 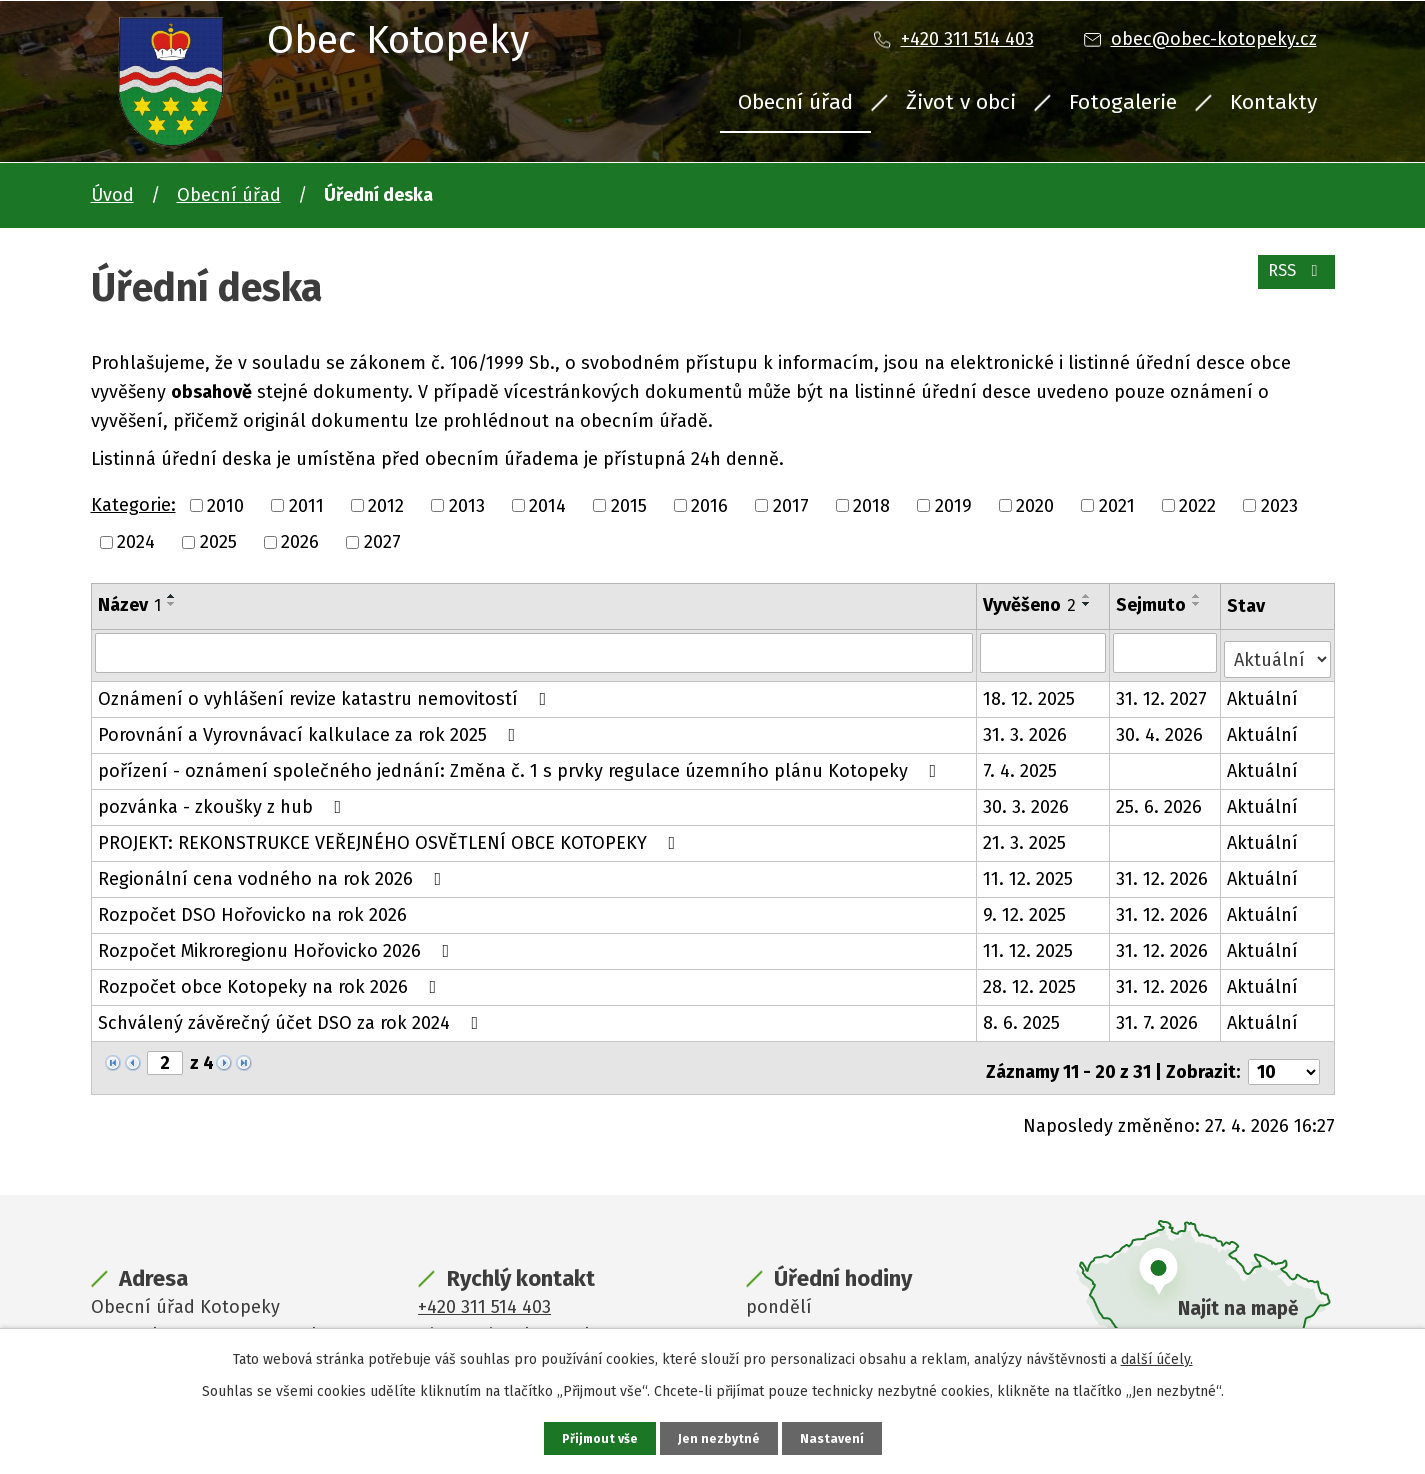 I want to click on Název, so click(x=129, y=605).